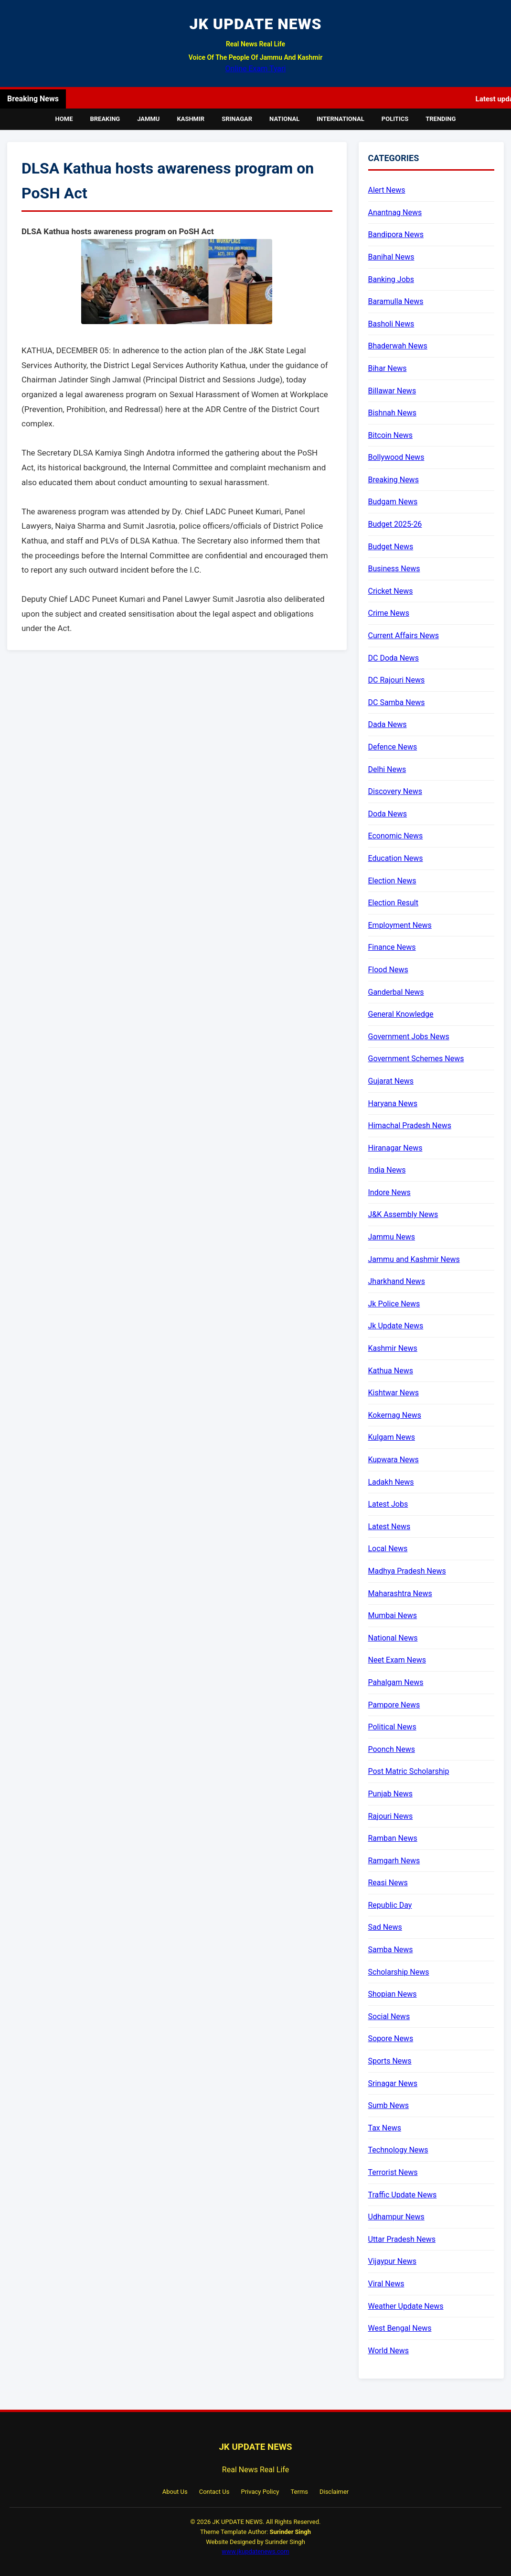 The width and height of the screenshot is (511, 2576). I want to click on Doda News, so click(387, 813).